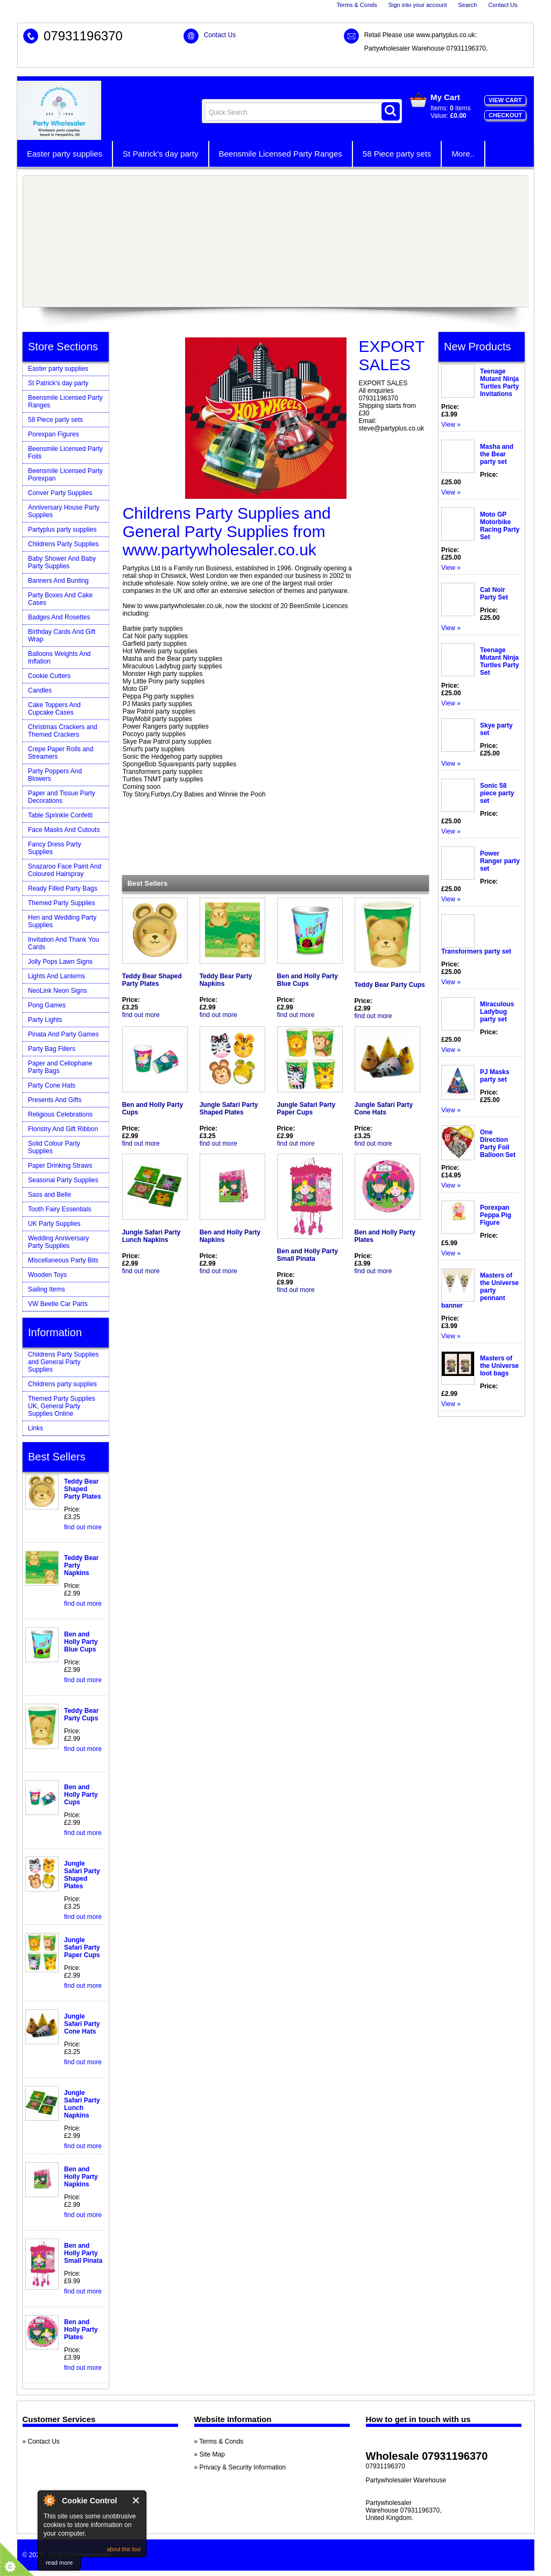 The image size is (551, 2576). What do you see at coordinates (60, 752) in the screenshot?
I see `Crepe Paper Rolls and Streamers` at bounding box center [60, 752].